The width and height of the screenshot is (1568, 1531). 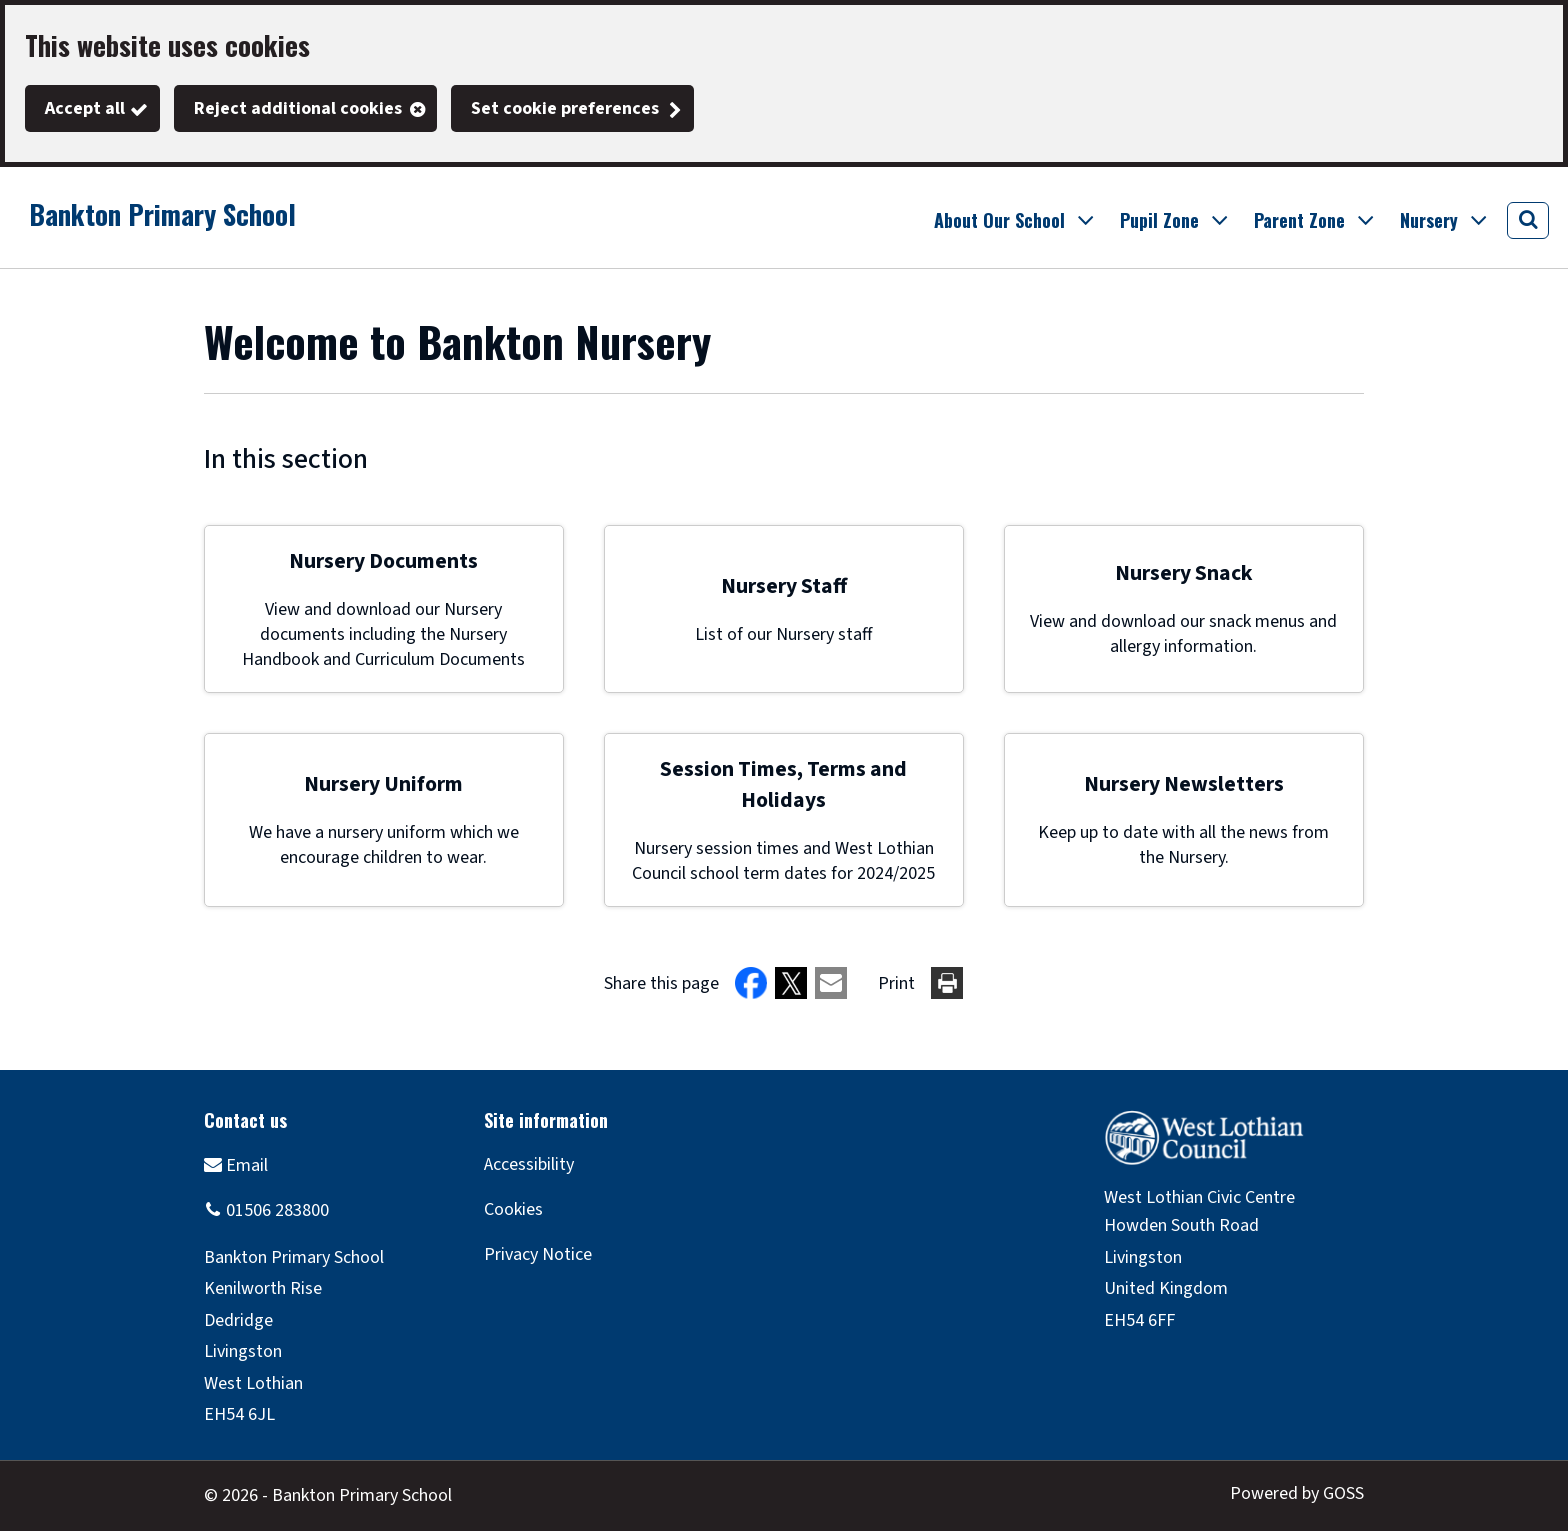 What do you see at coordinates (783, 785) in the screenshot?
I see `Session Times, Terms and Holidays` at bounding box center [783, 785].